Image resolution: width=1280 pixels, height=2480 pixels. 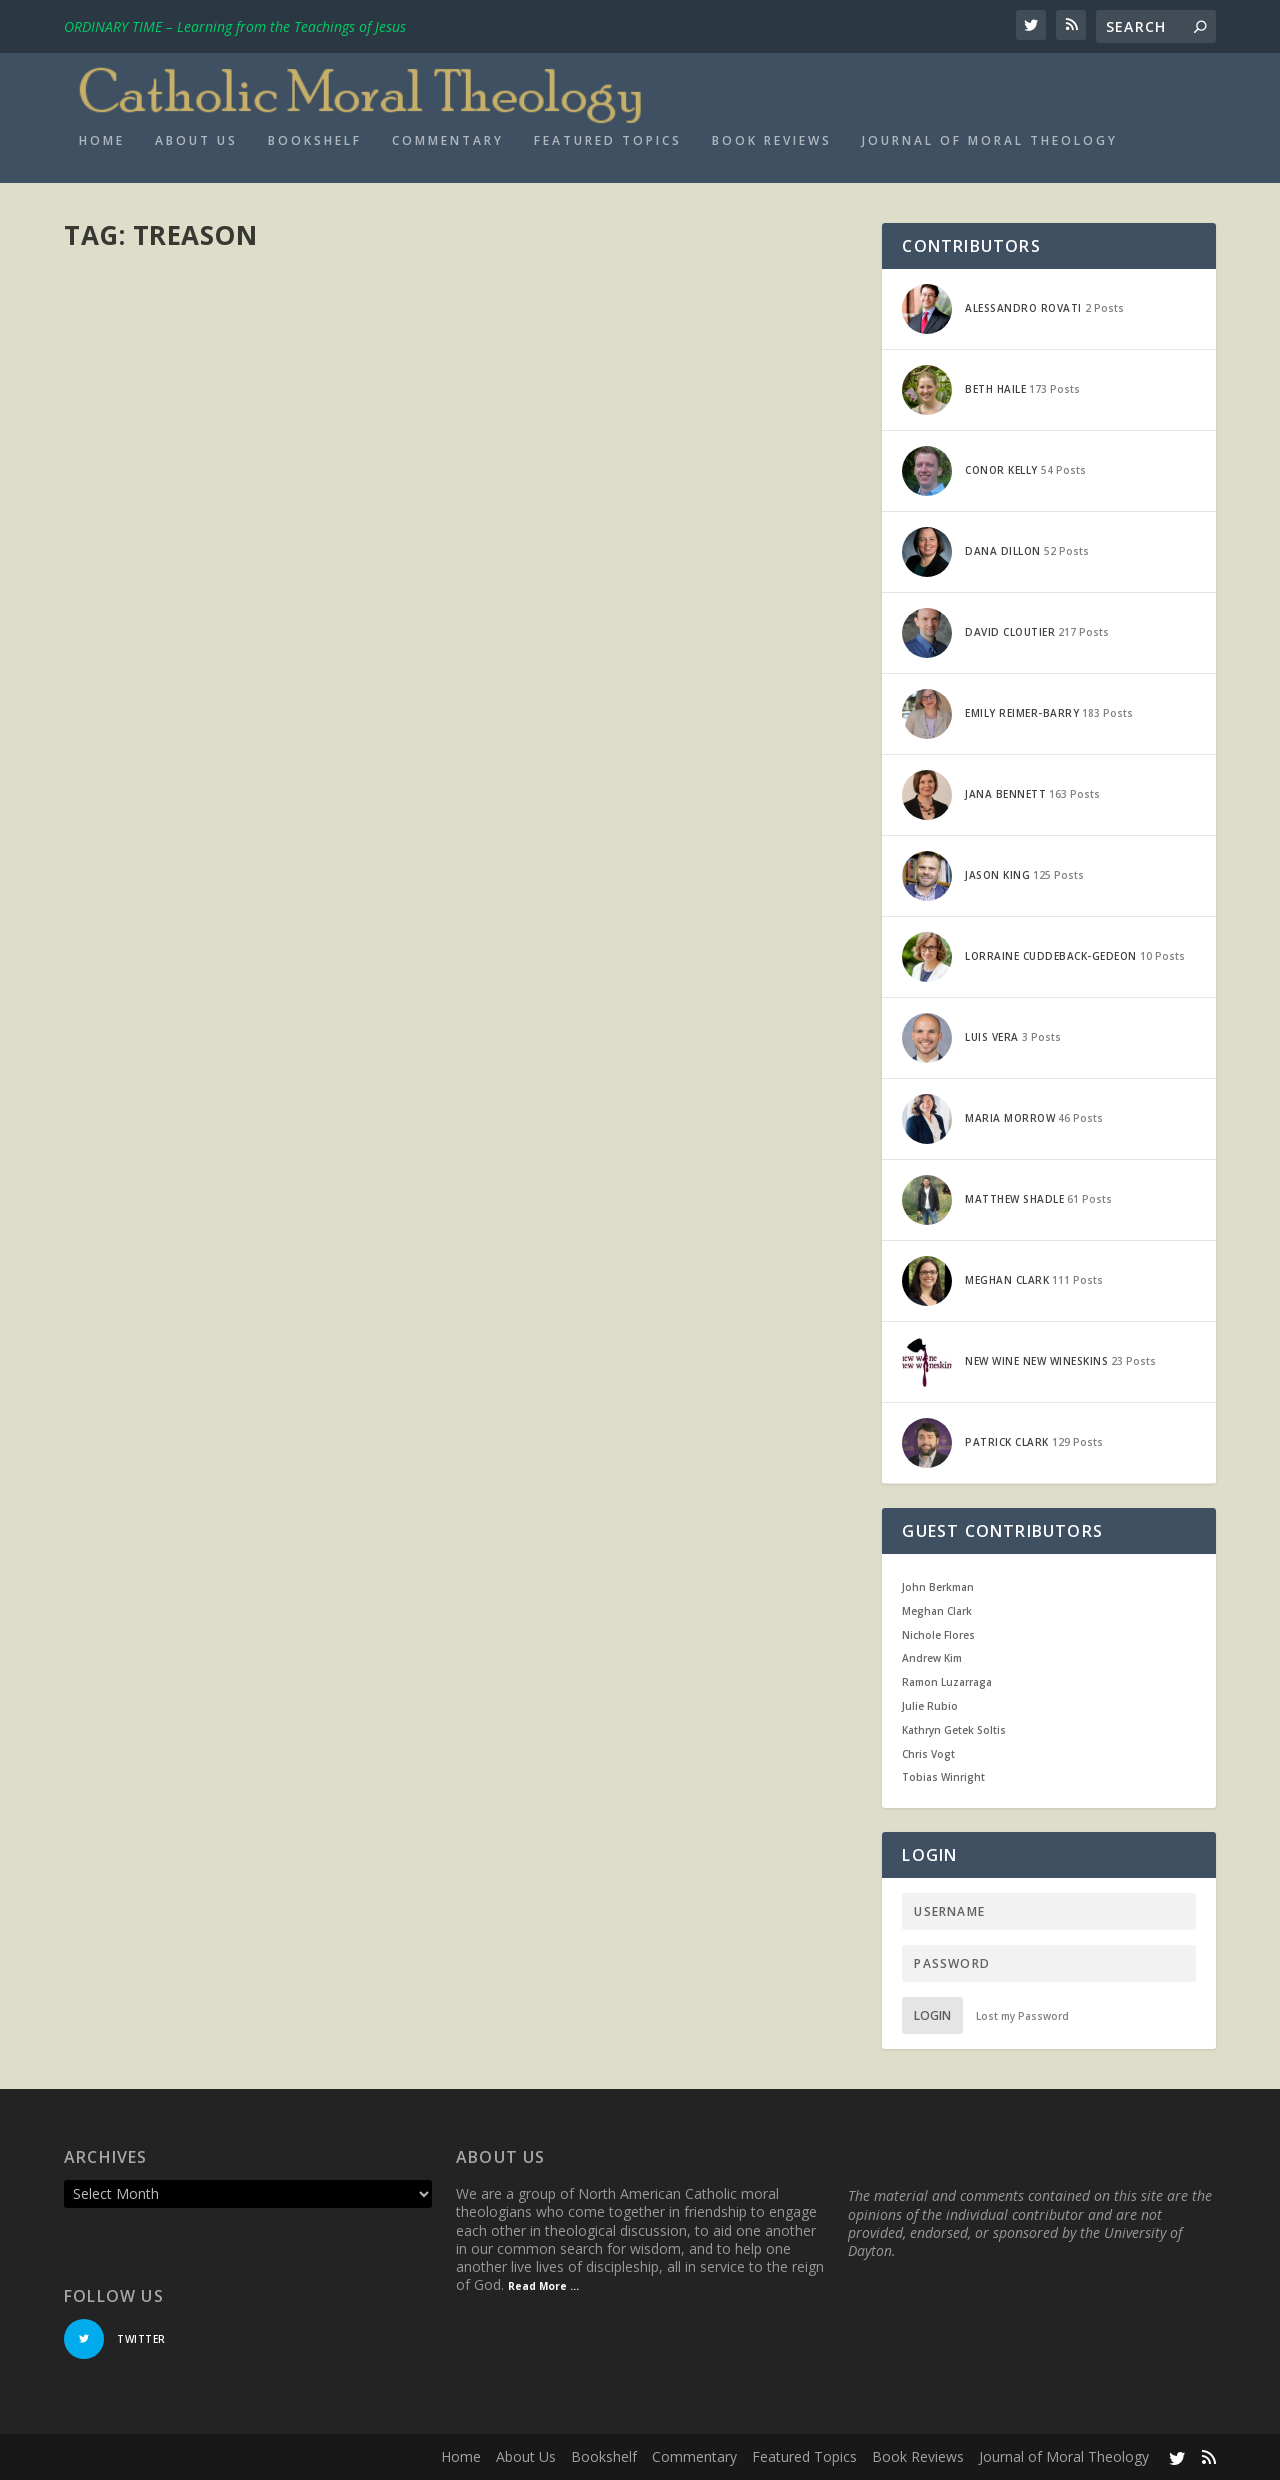 I want to click on Nichole Flores, so click(x=938, y=1635).